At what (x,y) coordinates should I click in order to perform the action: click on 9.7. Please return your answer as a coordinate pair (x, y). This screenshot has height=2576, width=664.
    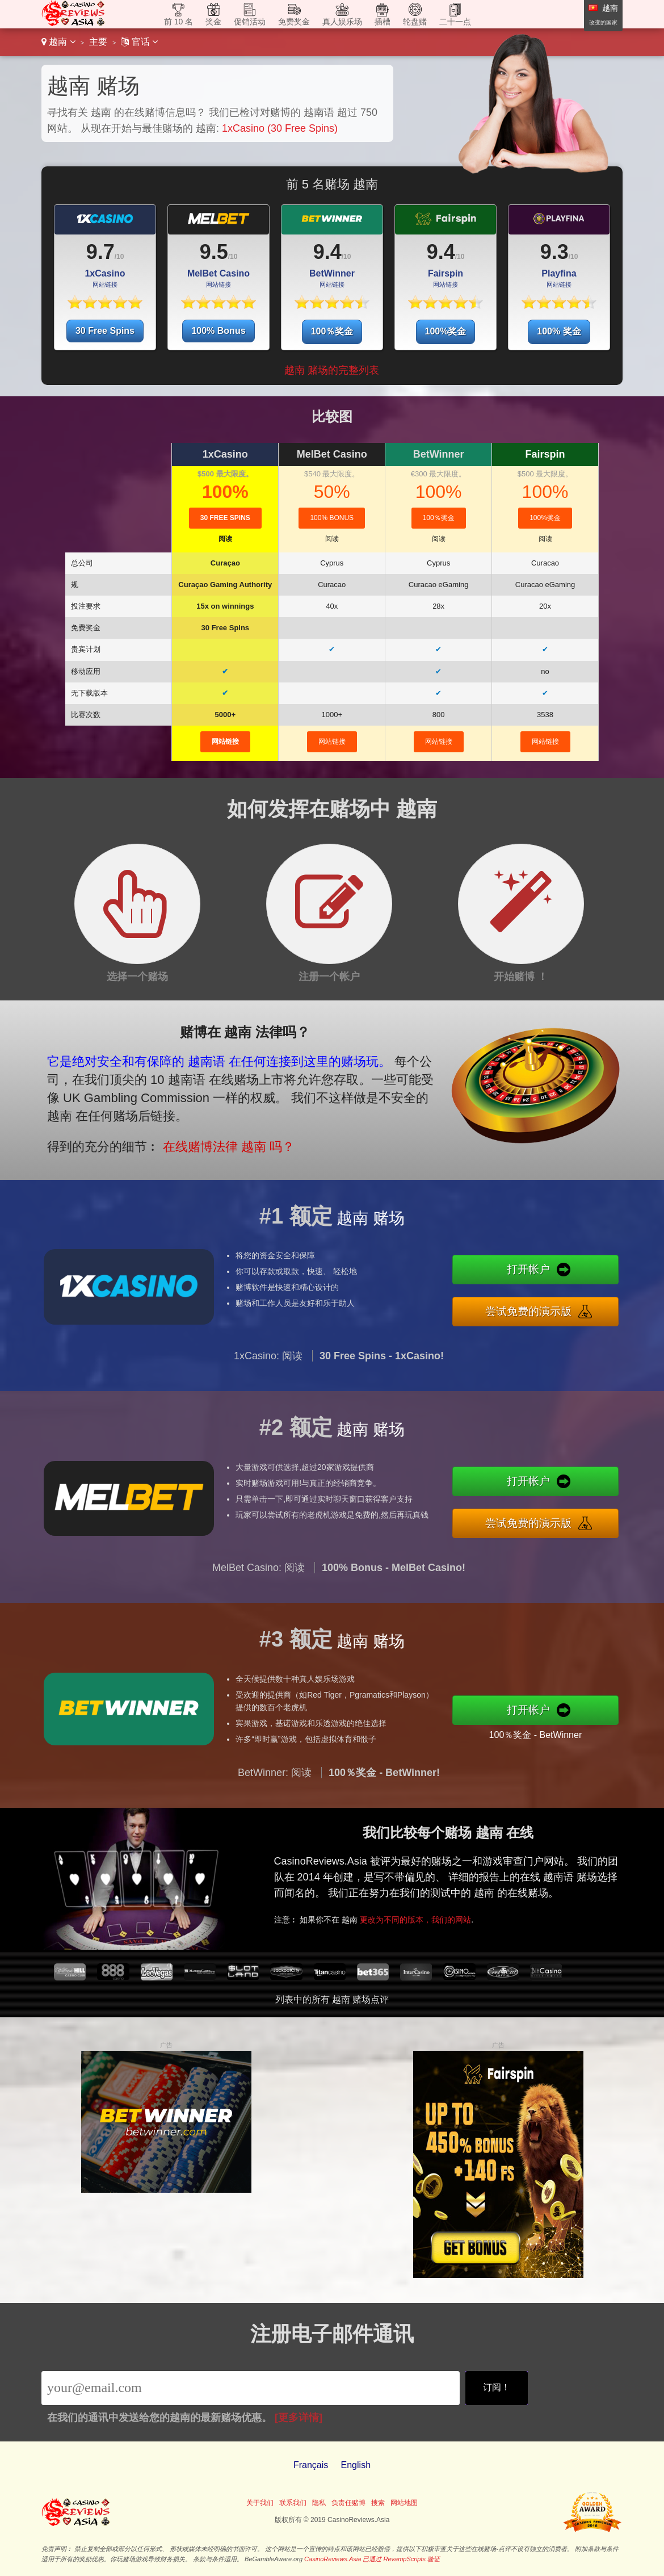
    Looking at the image, I should click on (100, 251).